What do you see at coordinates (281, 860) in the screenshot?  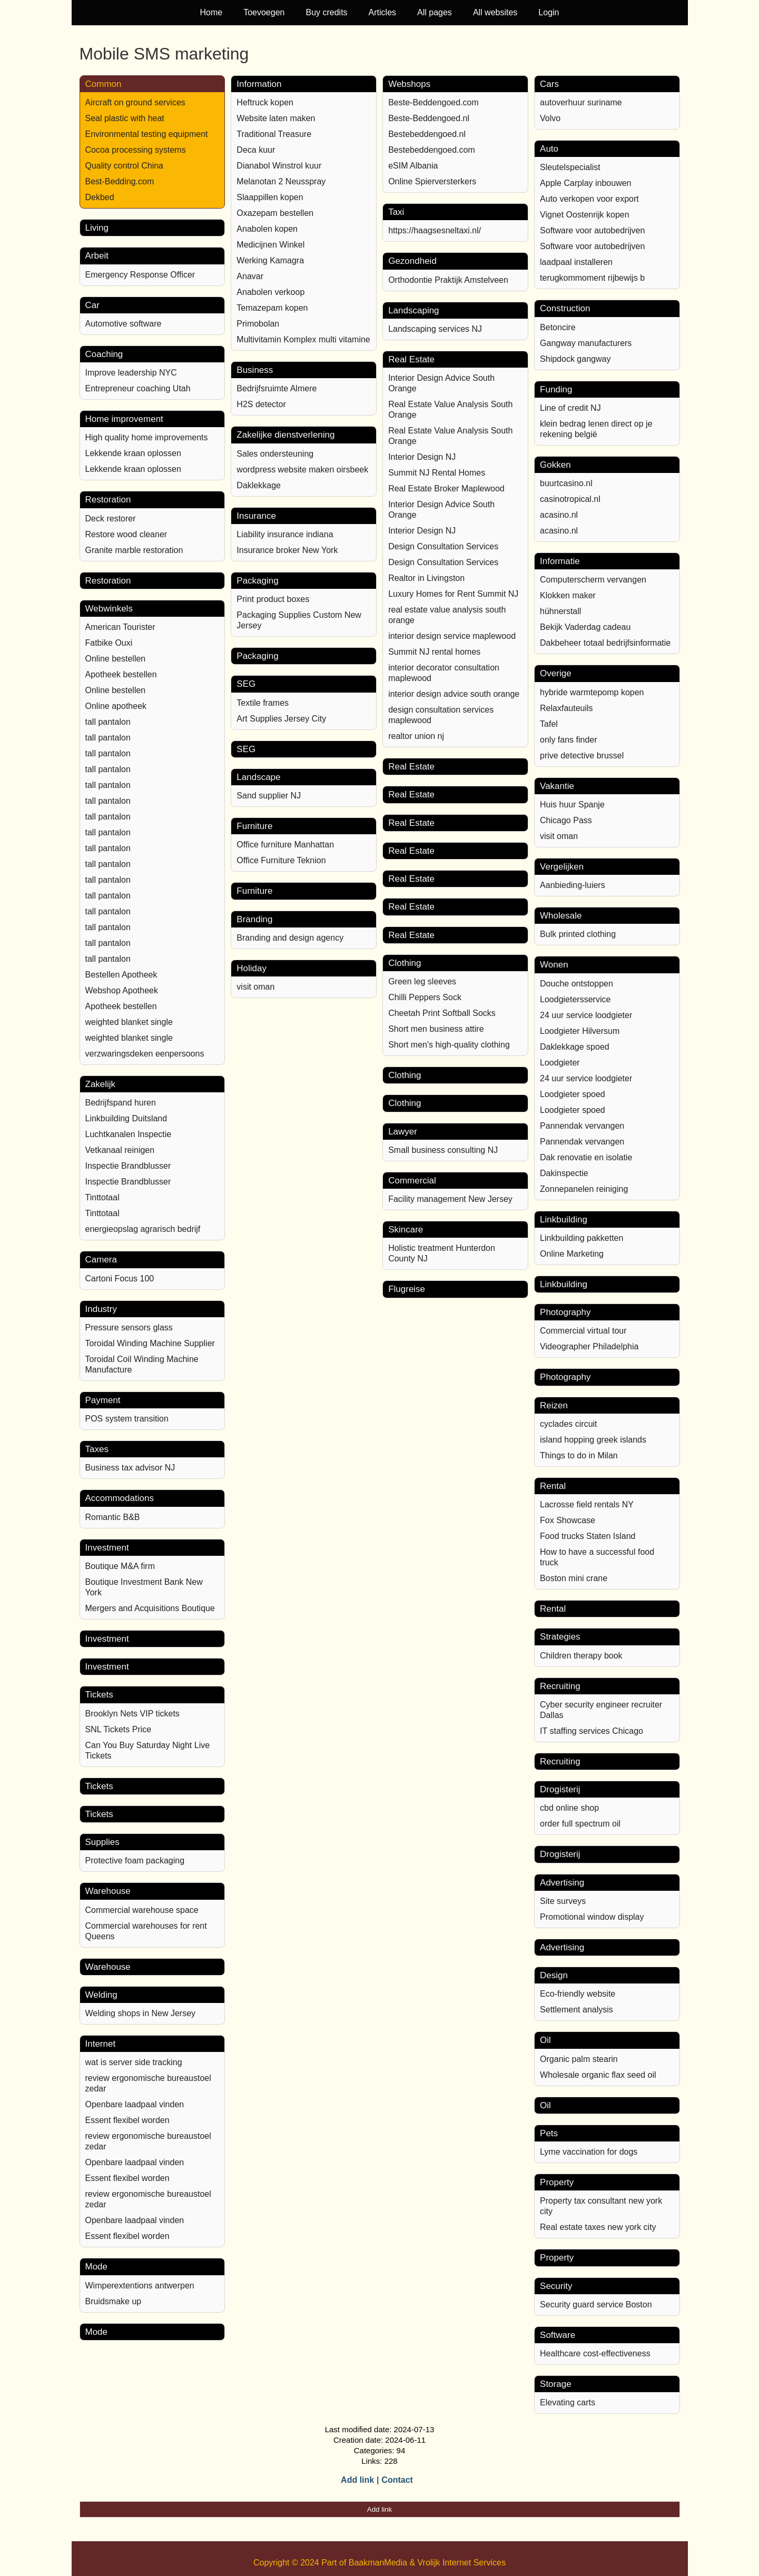 I see `Office Furniture Teknion` at bounding box center [281, 860].